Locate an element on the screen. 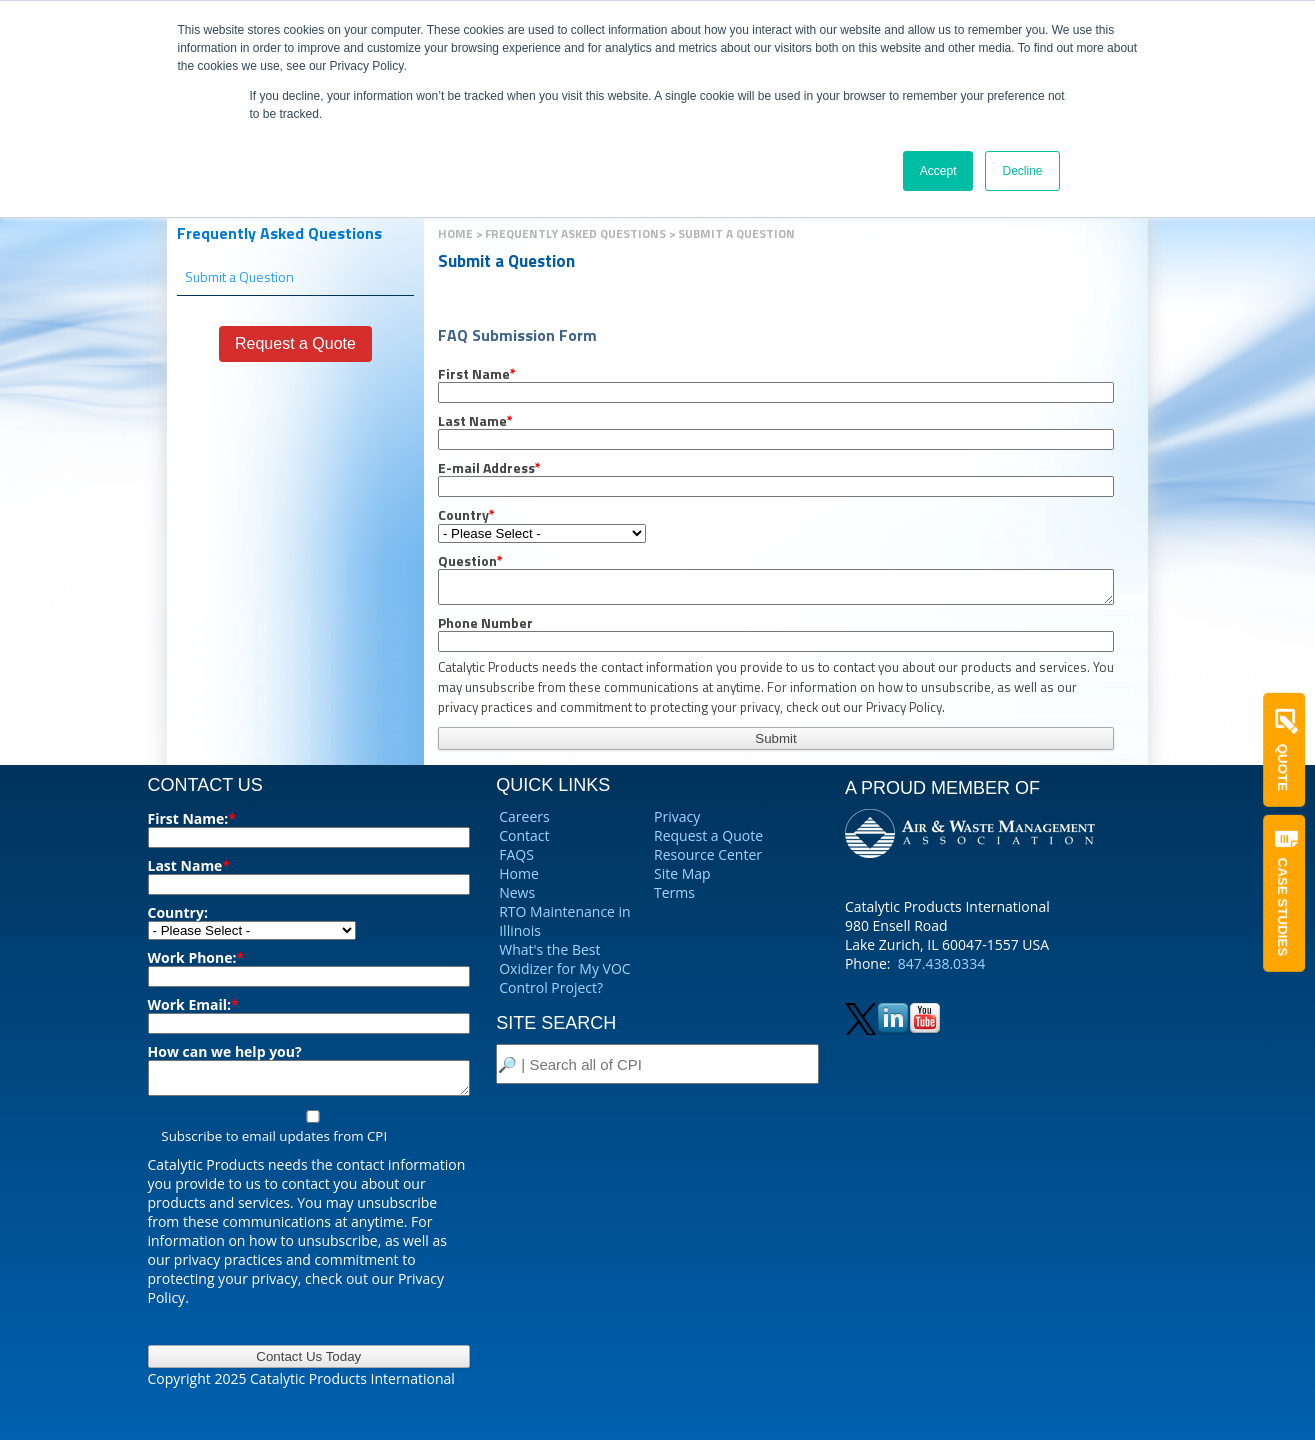 This screenshot has width=1315, height=1452. Frequently Asked Questions is located at coordinates (279, 233).